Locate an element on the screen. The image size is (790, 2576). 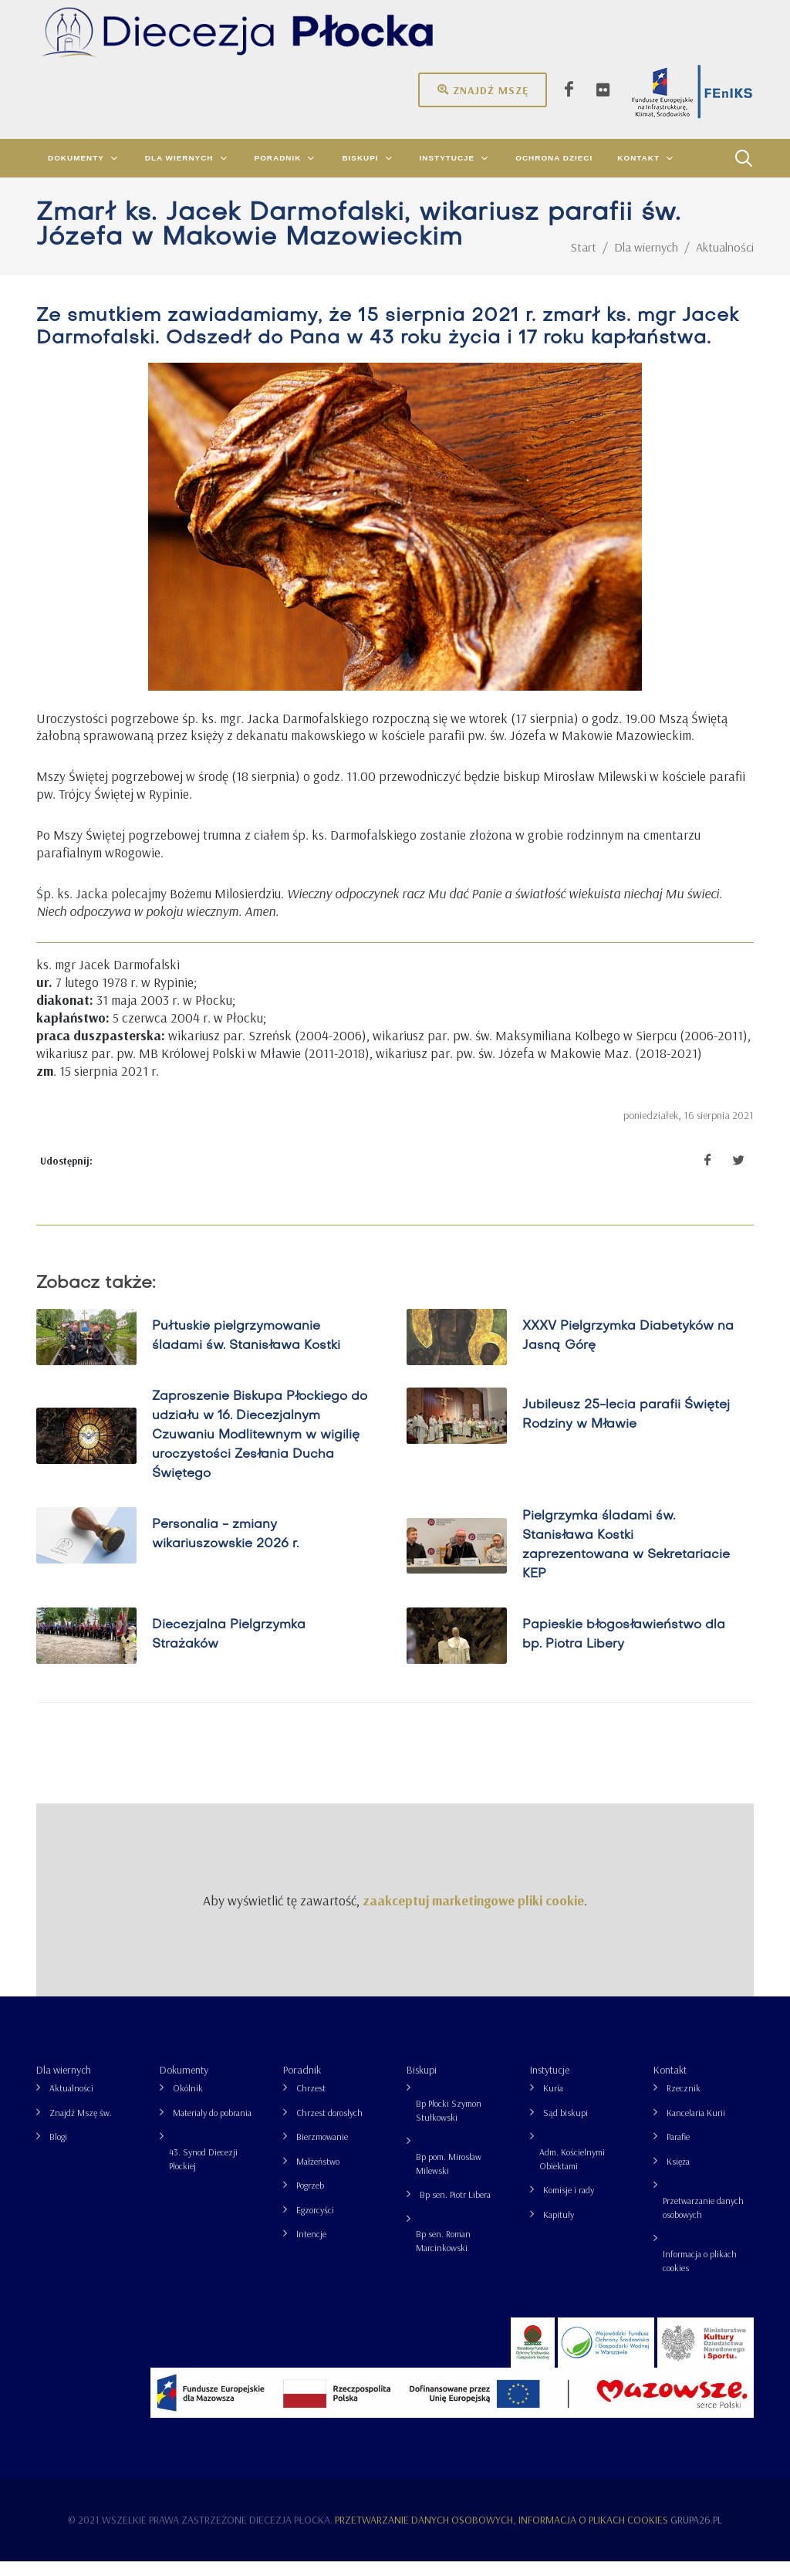
Chrzest is located at coordinates (311, 2102).